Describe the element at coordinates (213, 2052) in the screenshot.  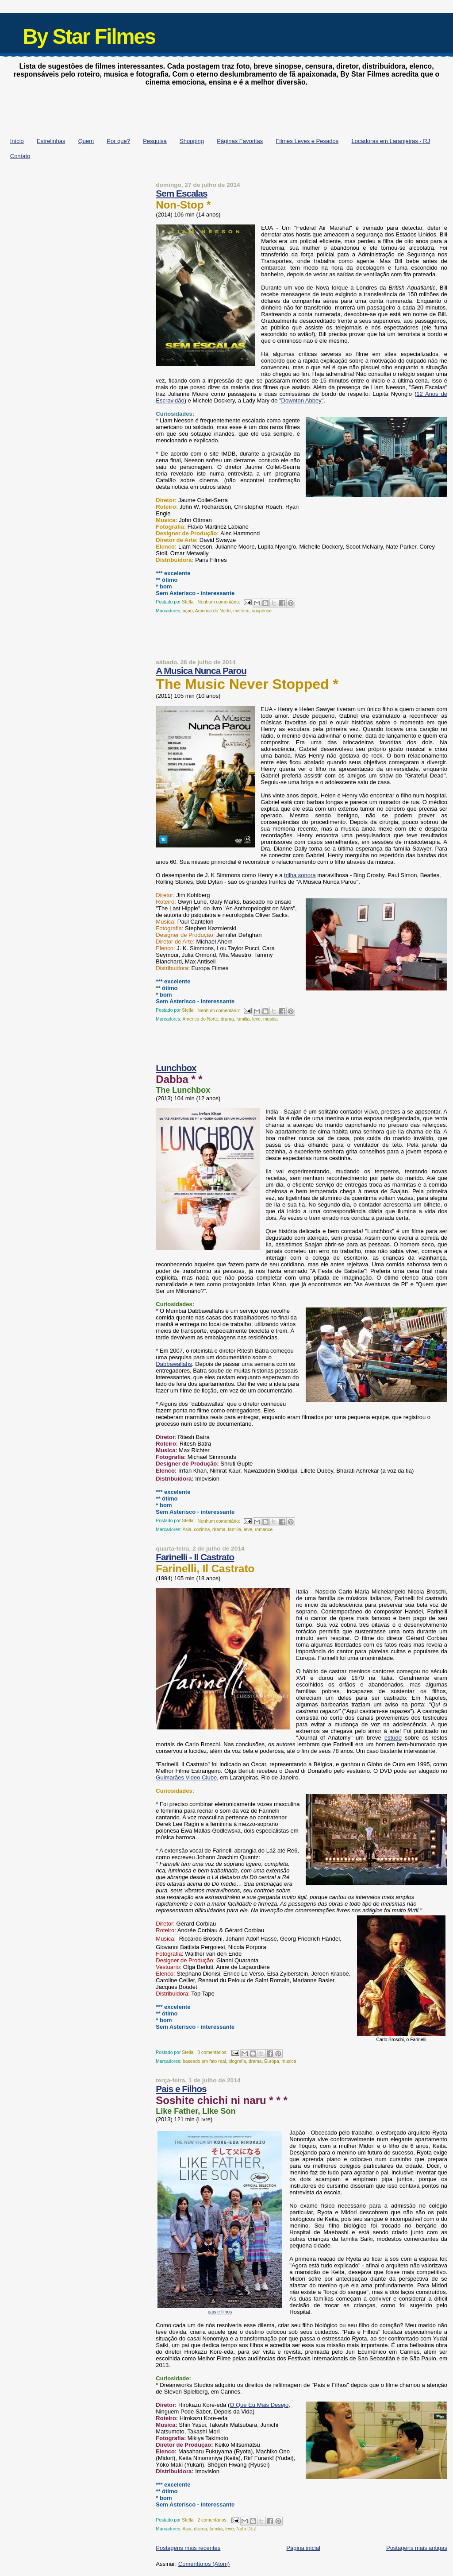
I see `3 comentários:` at that location.